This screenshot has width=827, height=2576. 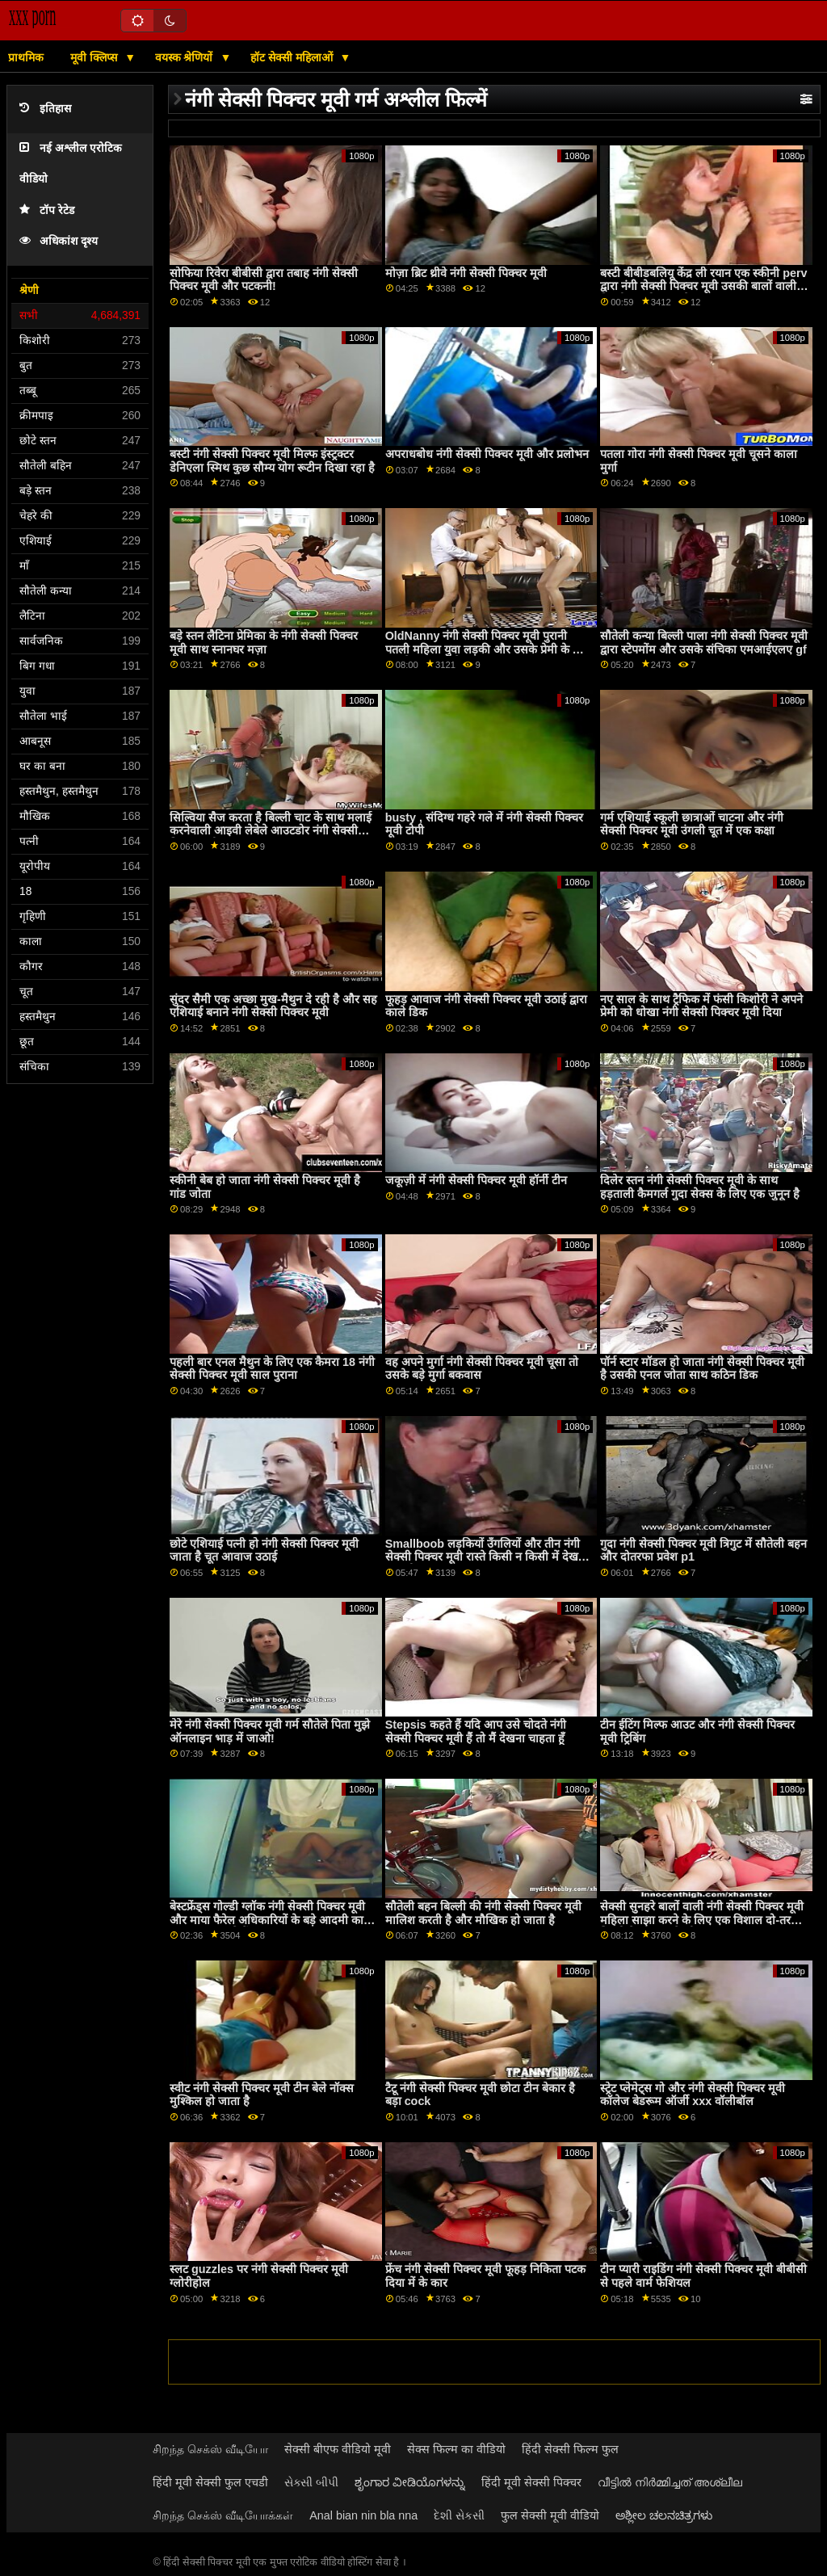 What do you see at coordinates (410, 2482) in the screenshot?
I see `ಶೃಂಗಾರ ವೀಡಿಯೊಗಳನ್ನು` at bounding box center [410, 2482].